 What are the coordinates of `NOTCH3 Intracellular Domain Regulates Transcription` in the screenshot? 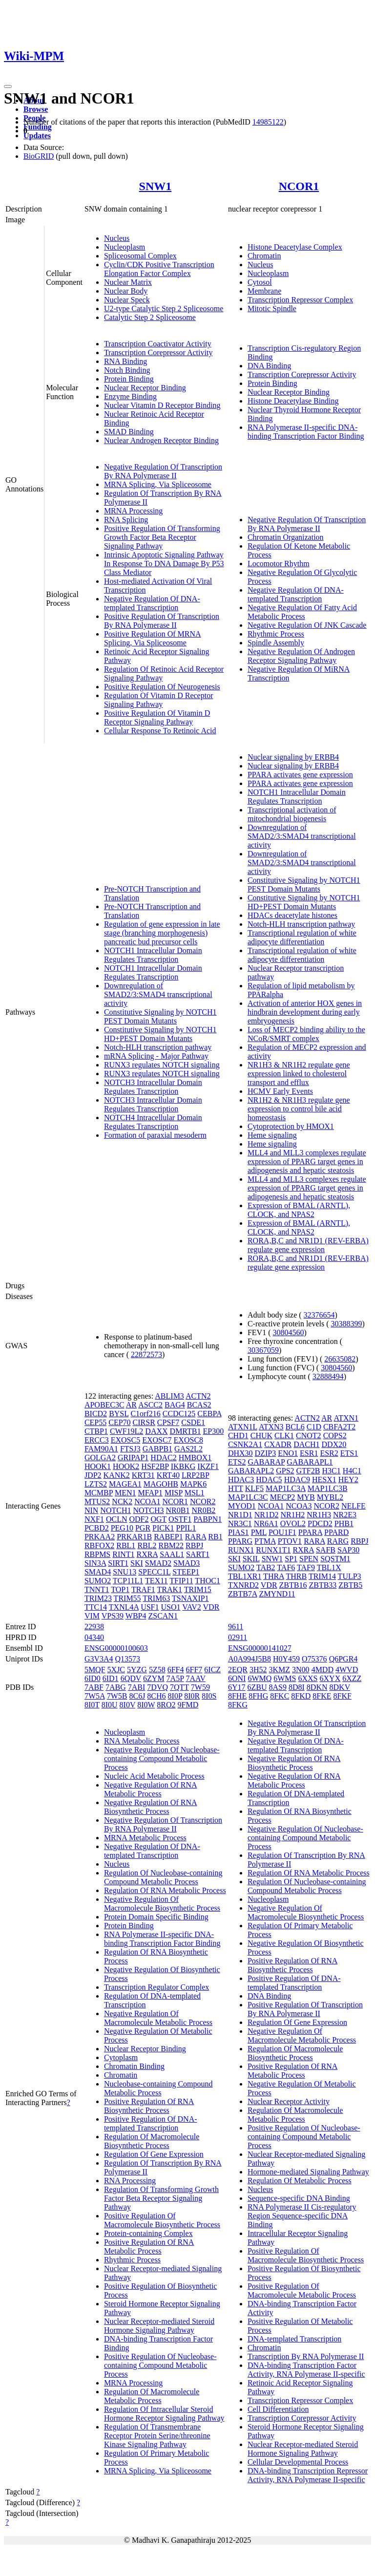 It's located at (153, 1086).